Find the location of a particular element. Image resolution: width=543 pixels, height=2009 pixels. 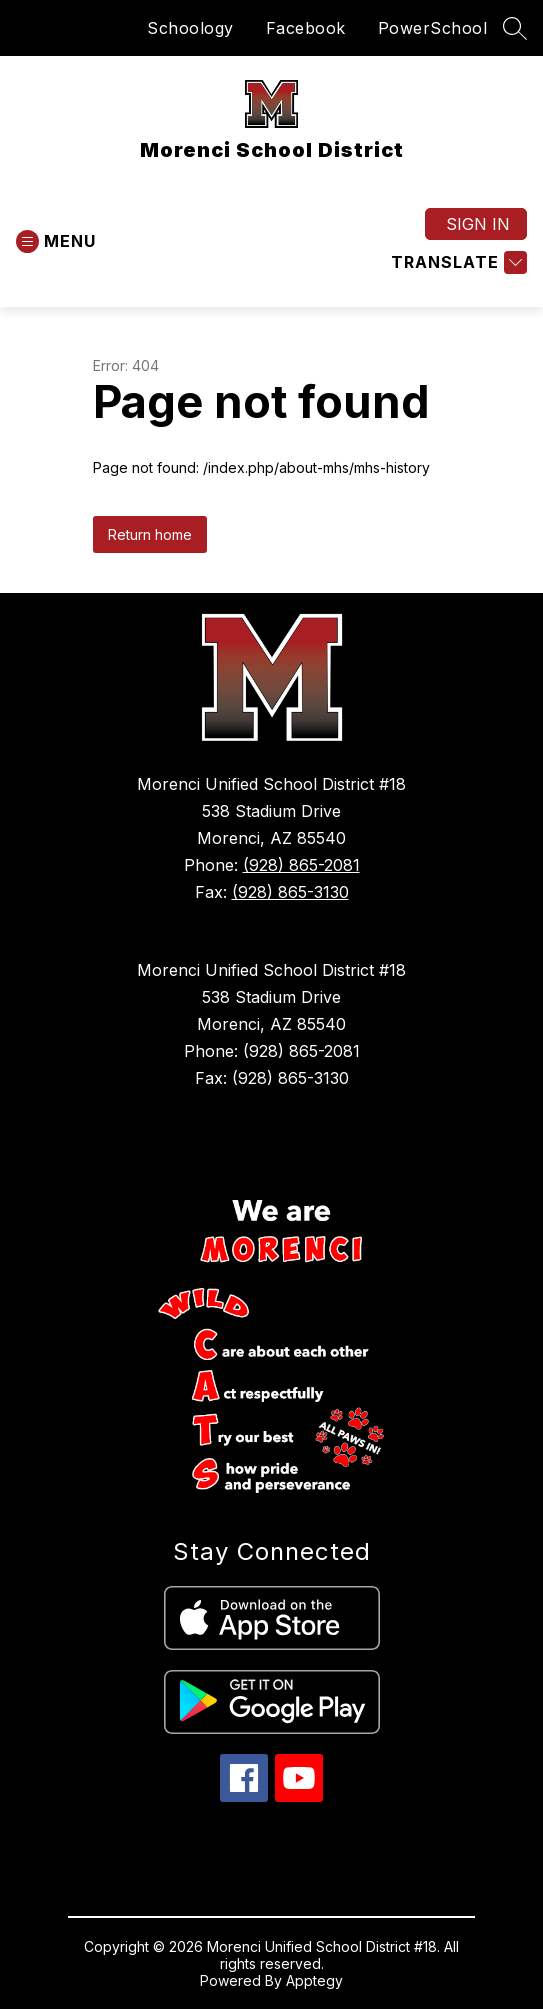

[Translate Site] is located at coordinates (456, 262).